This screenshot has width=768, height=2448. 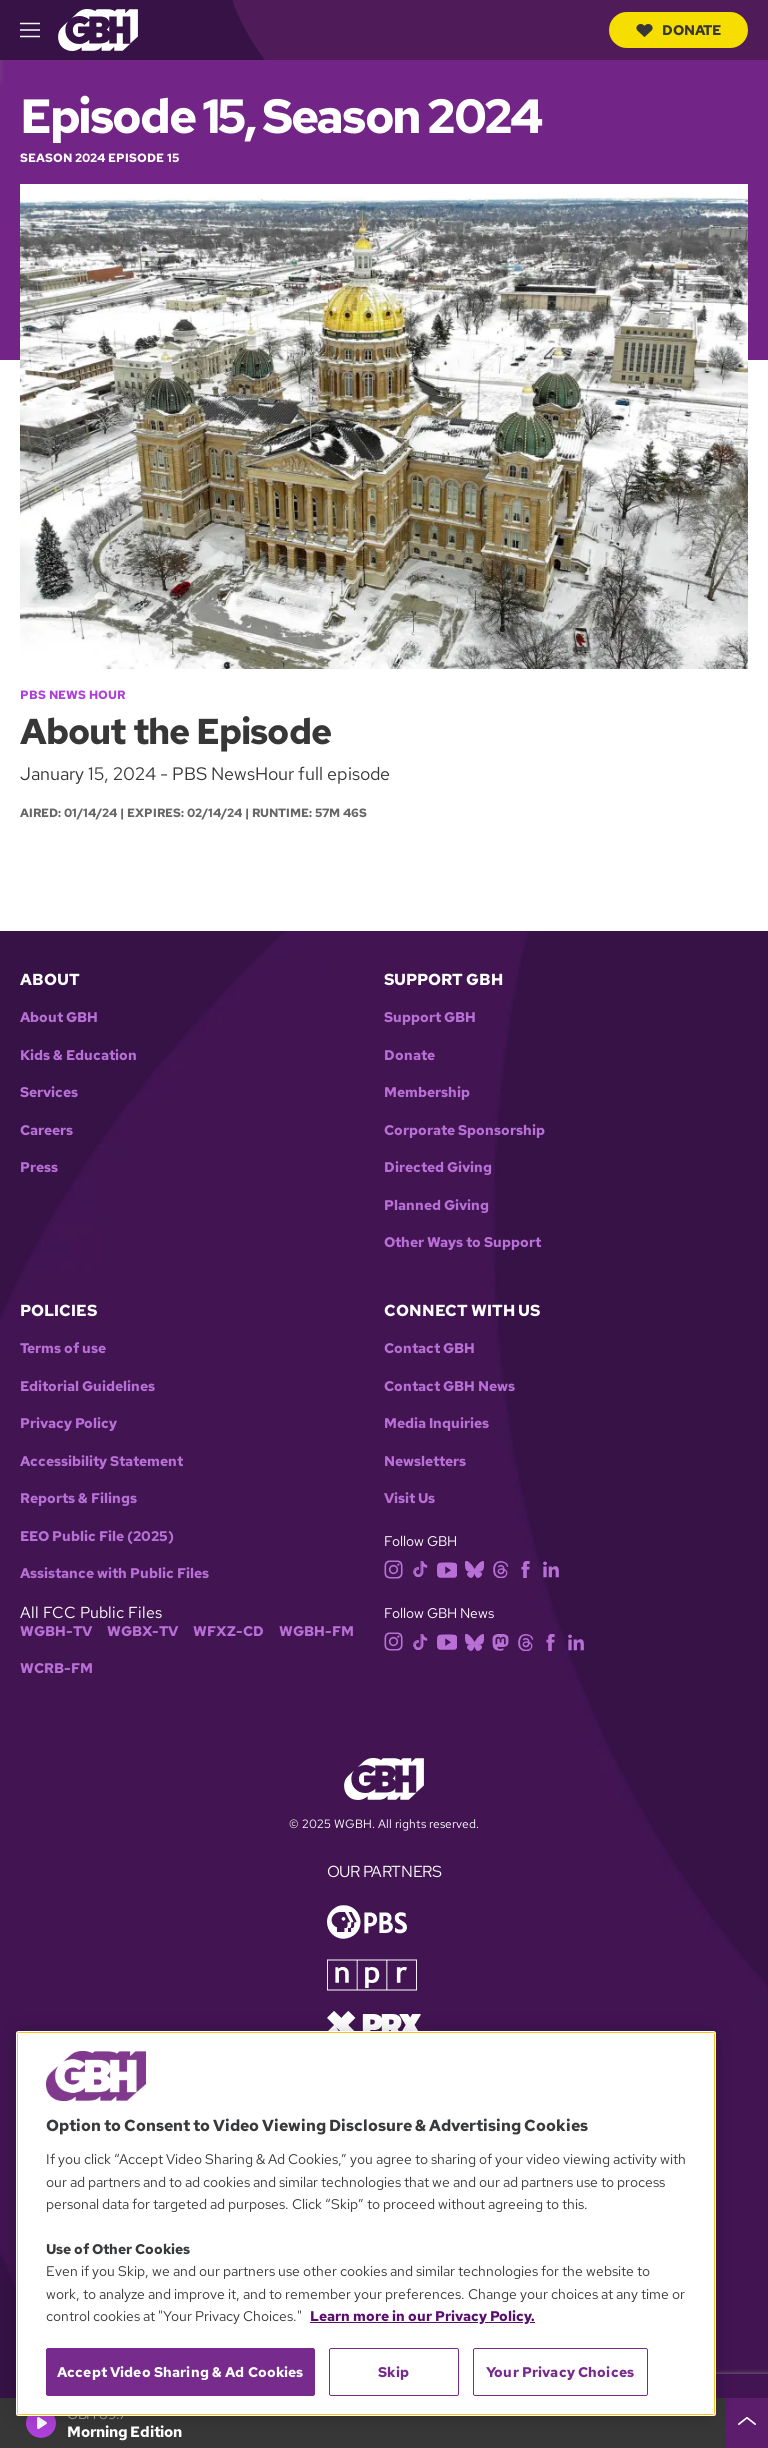 What do you see at coordinates (436, 1423) in the screenshot?
I see `Media Inquiries` at bounding box center [436, 1423].